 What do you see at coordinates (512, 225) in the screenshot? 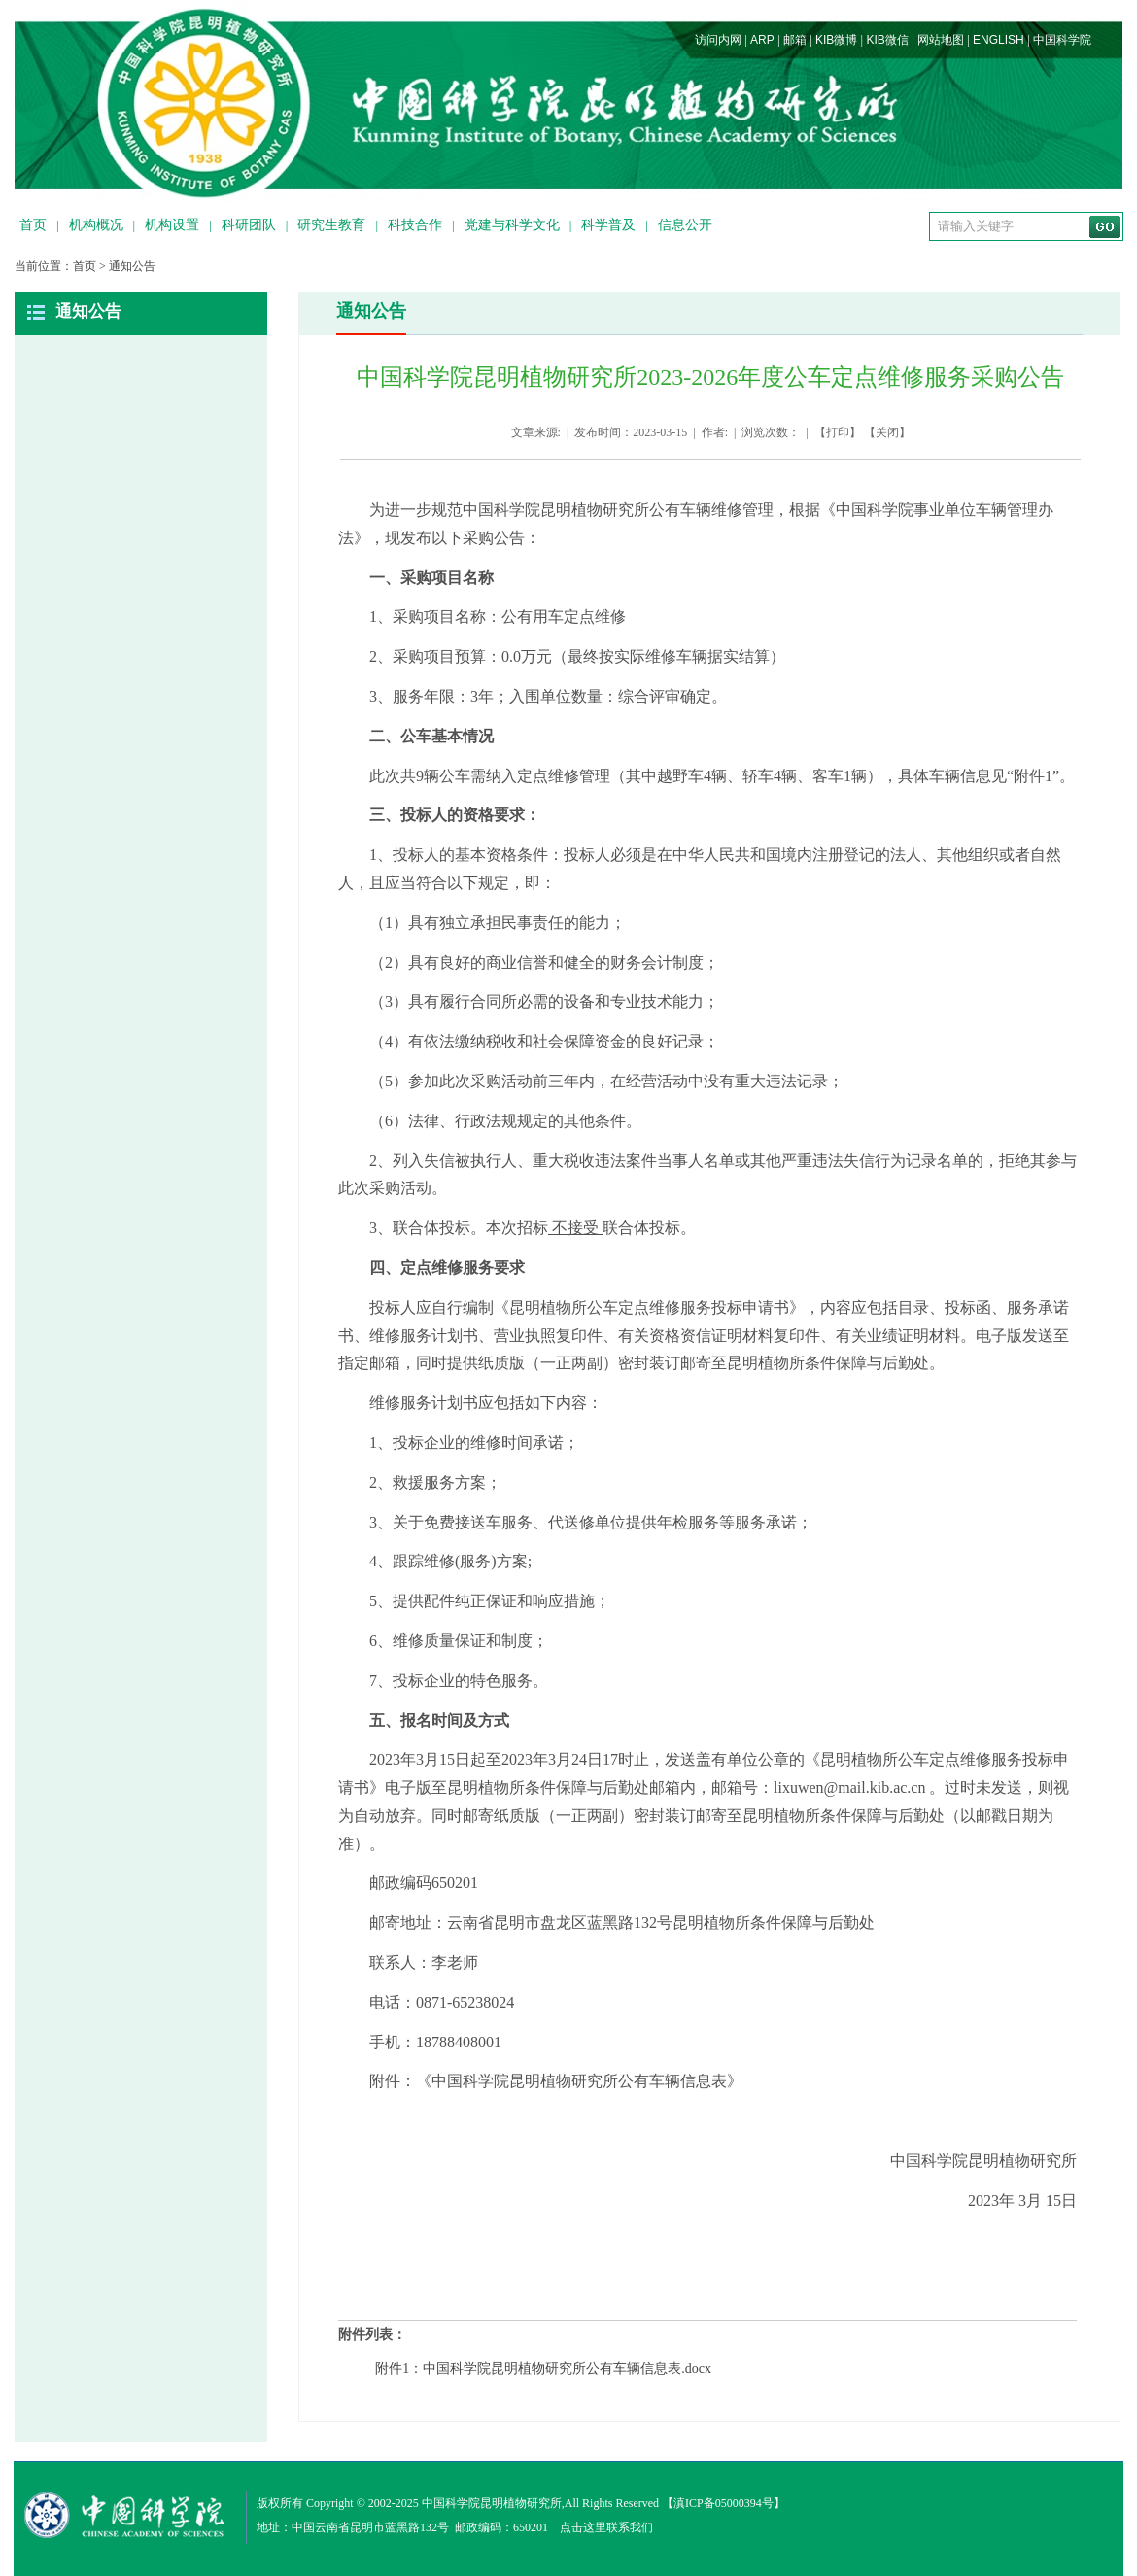
I see `党建与科学文化` at bounding box center [512, 225].